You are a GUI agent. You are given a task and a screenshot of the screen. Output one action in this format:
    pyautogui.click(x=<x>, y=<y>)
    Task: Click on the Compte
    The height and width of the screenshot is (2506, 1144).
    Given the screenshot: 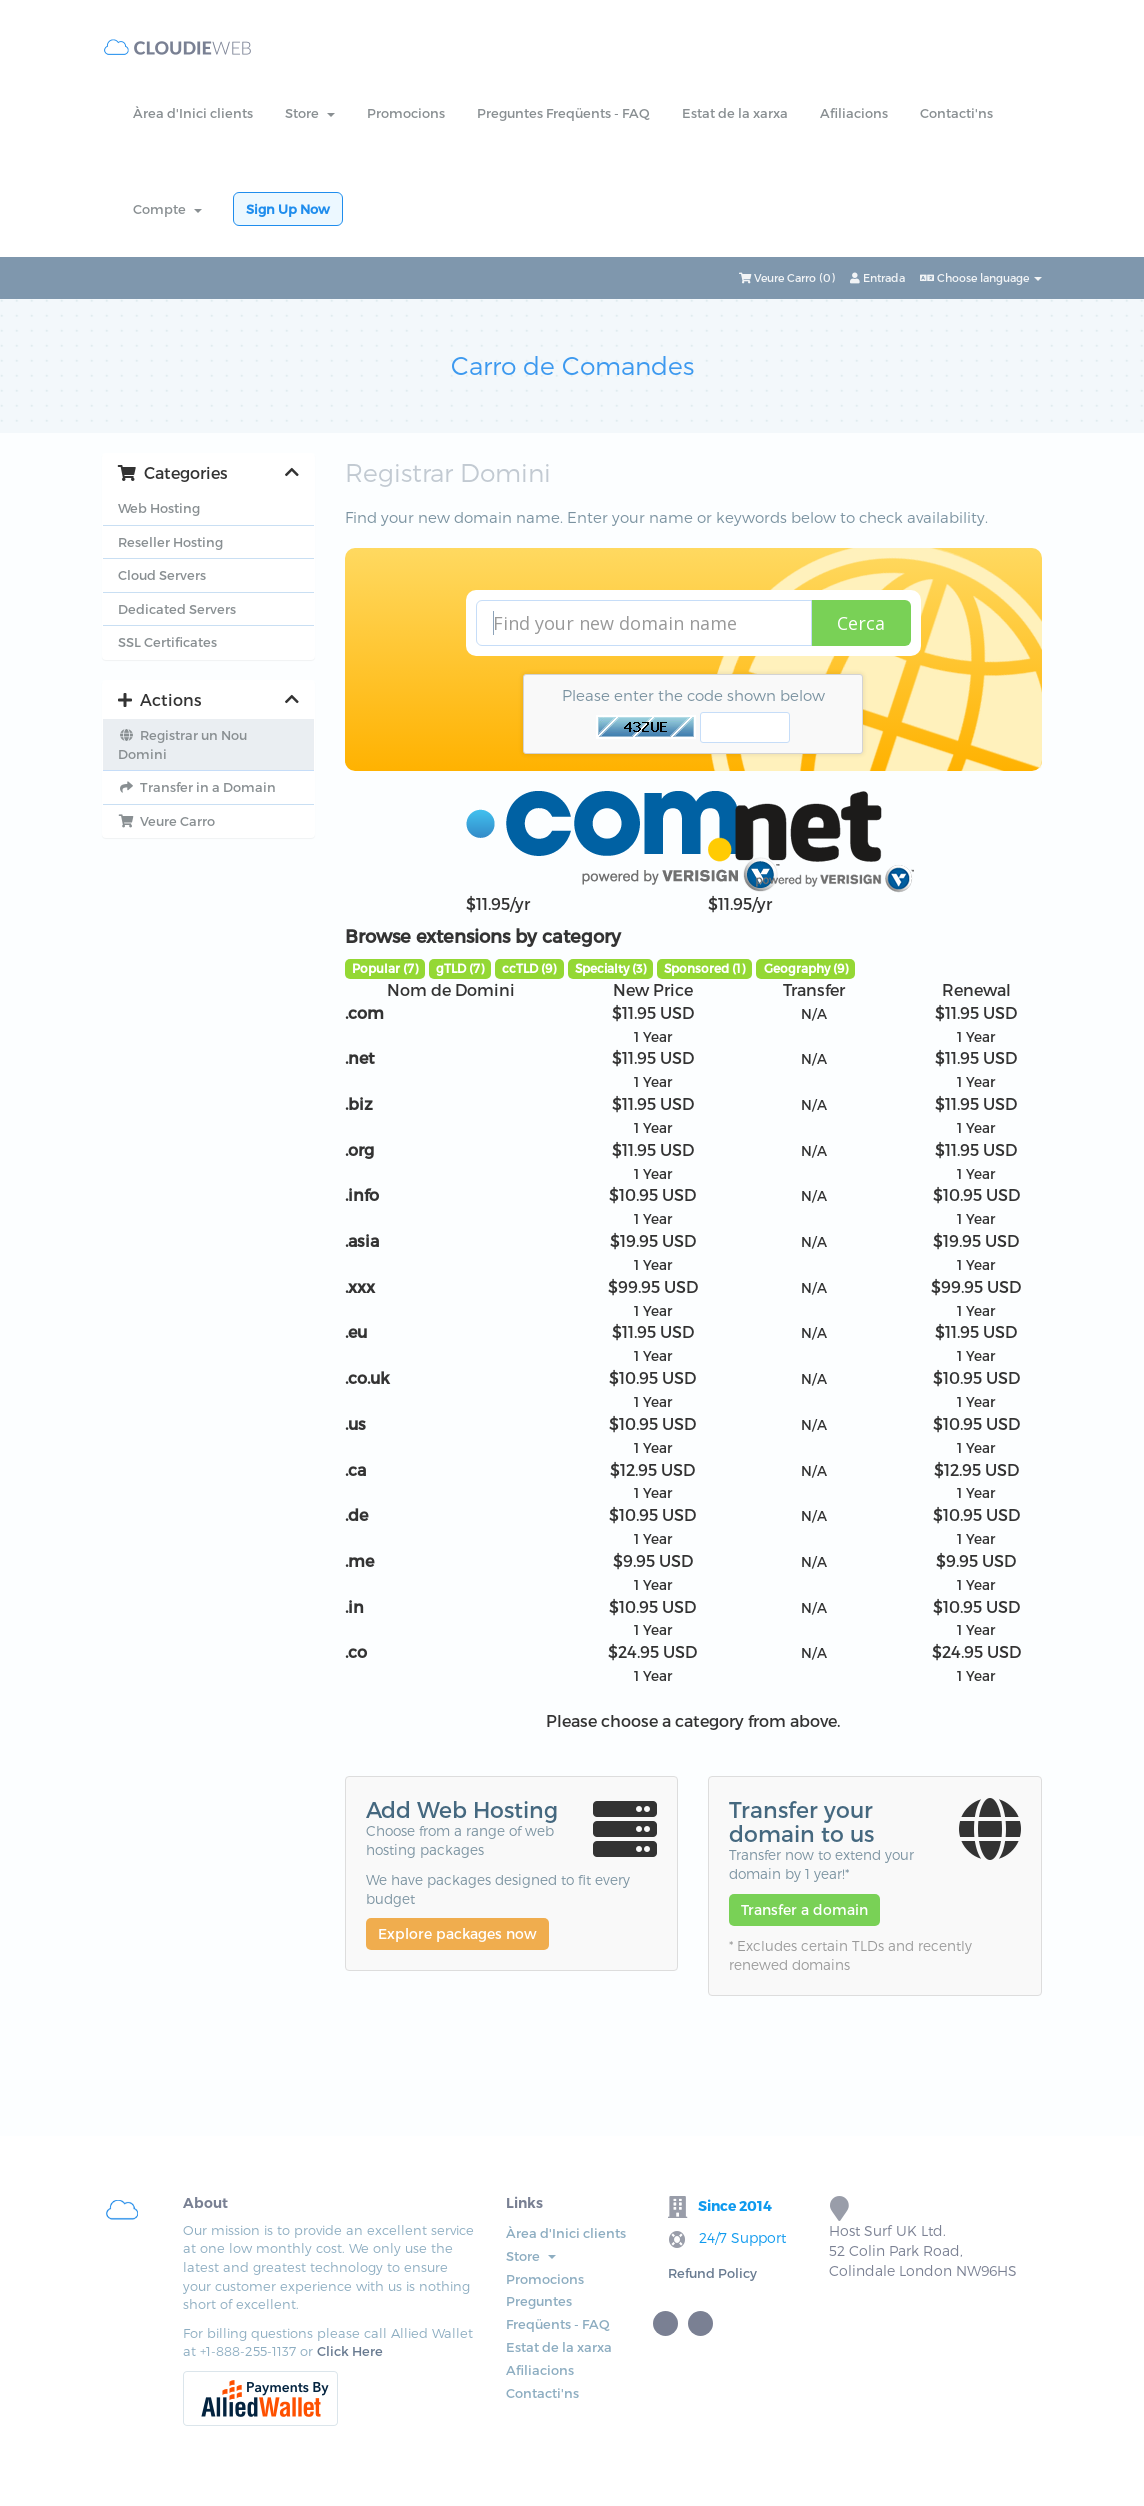 What is the action you would take?
    pyautogui.click(x=167, y=209)
    